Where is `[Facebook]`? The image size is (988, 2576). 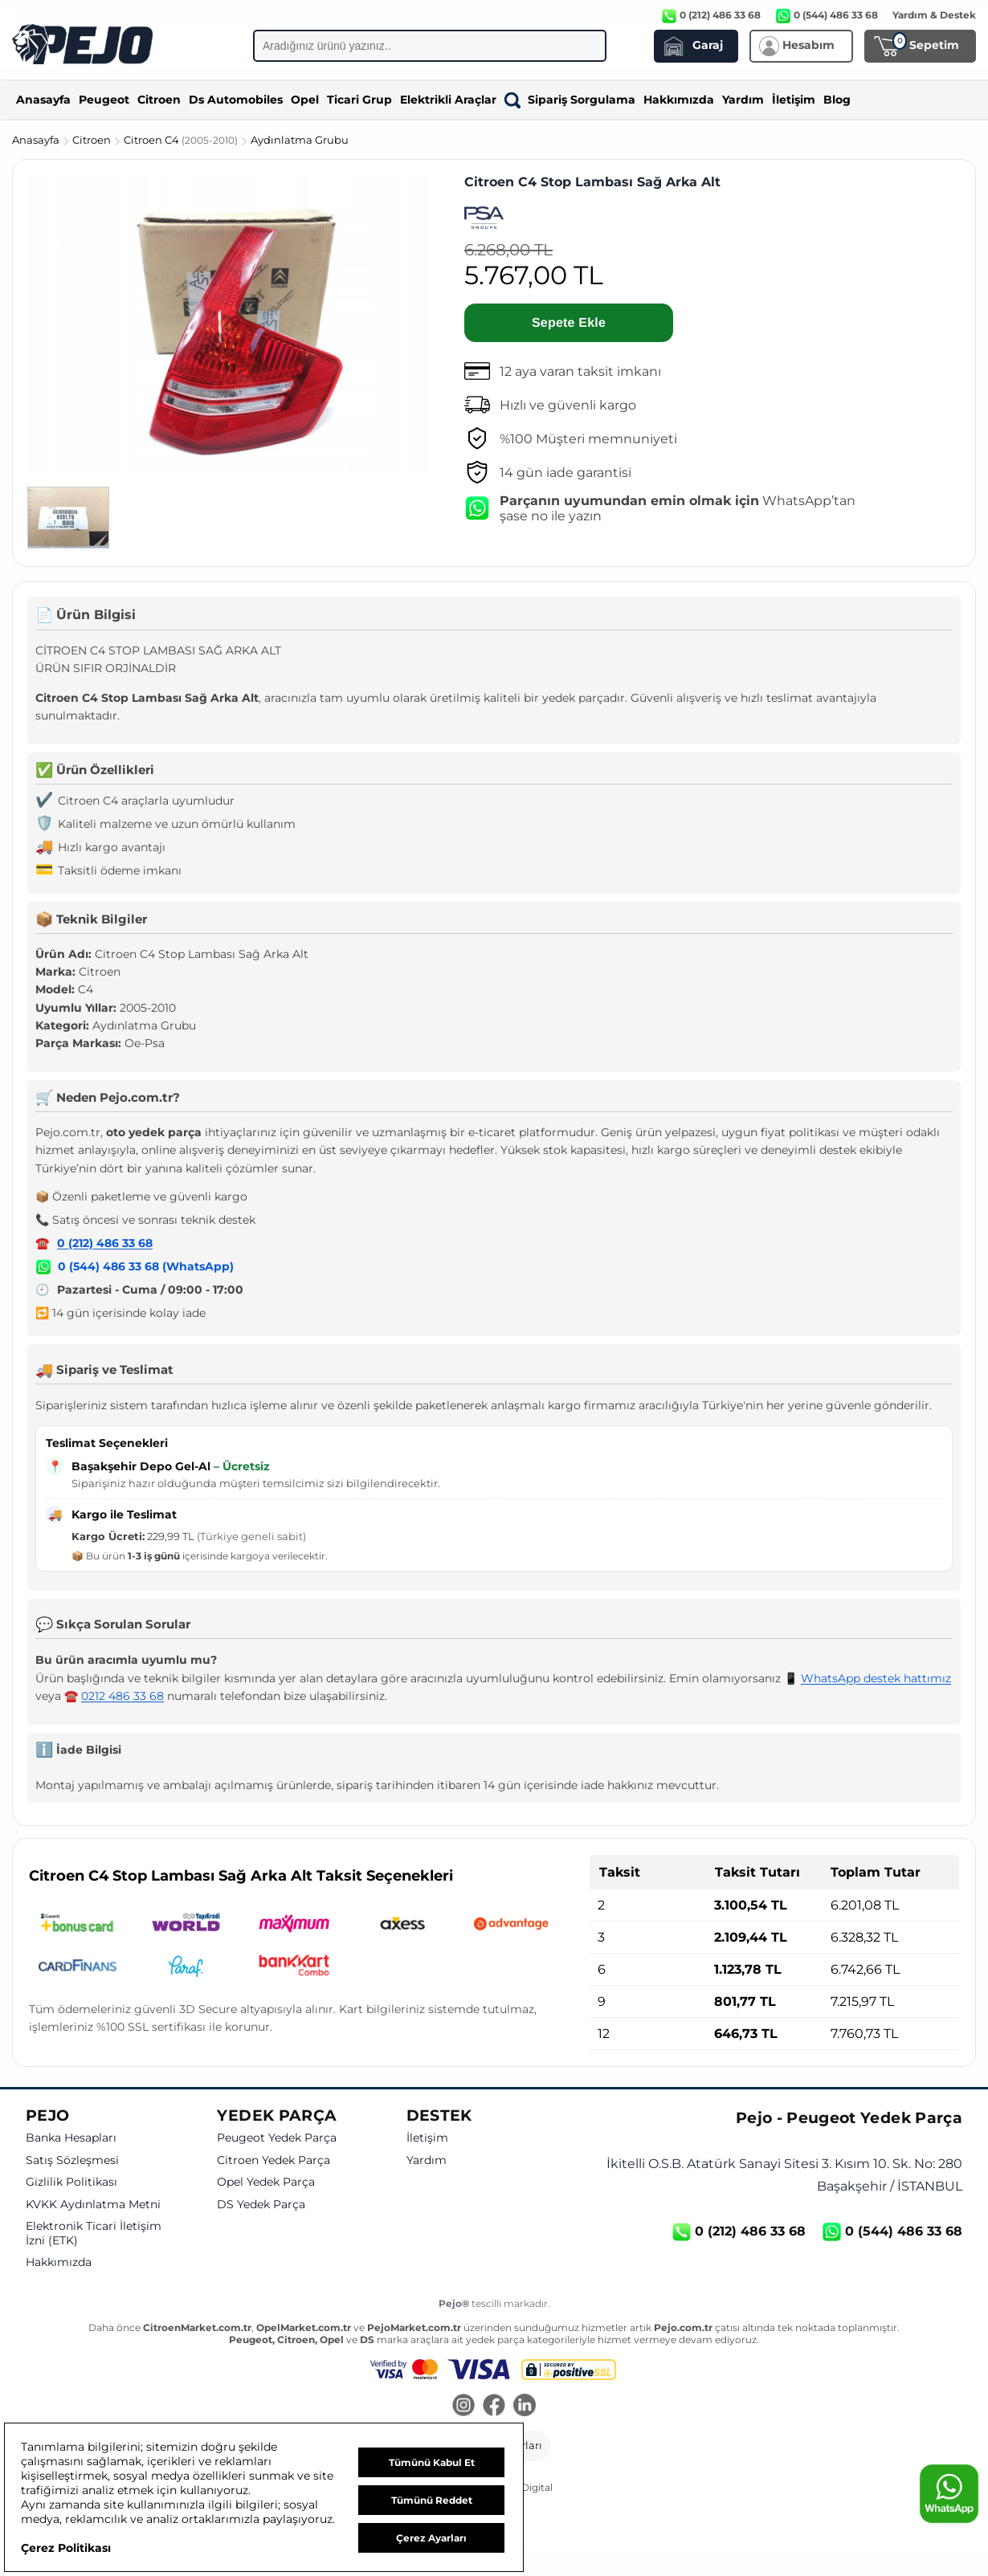 [Facebook] is located at coordinates (494, 2406).